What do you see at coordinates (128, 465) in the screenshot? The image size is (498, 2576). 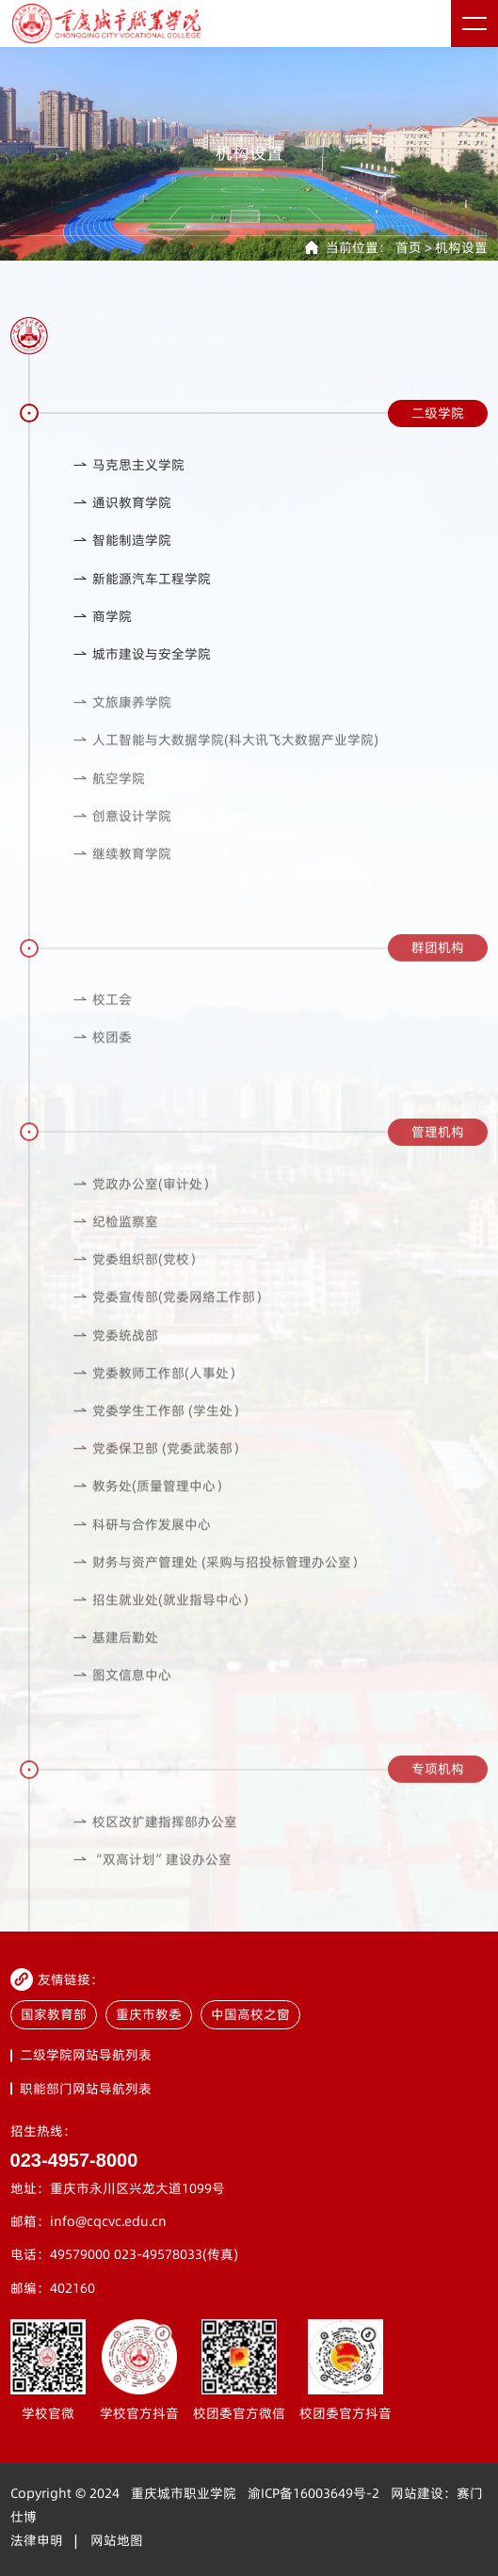 I see `马克思主义学院` at bounding box center [128, 465].